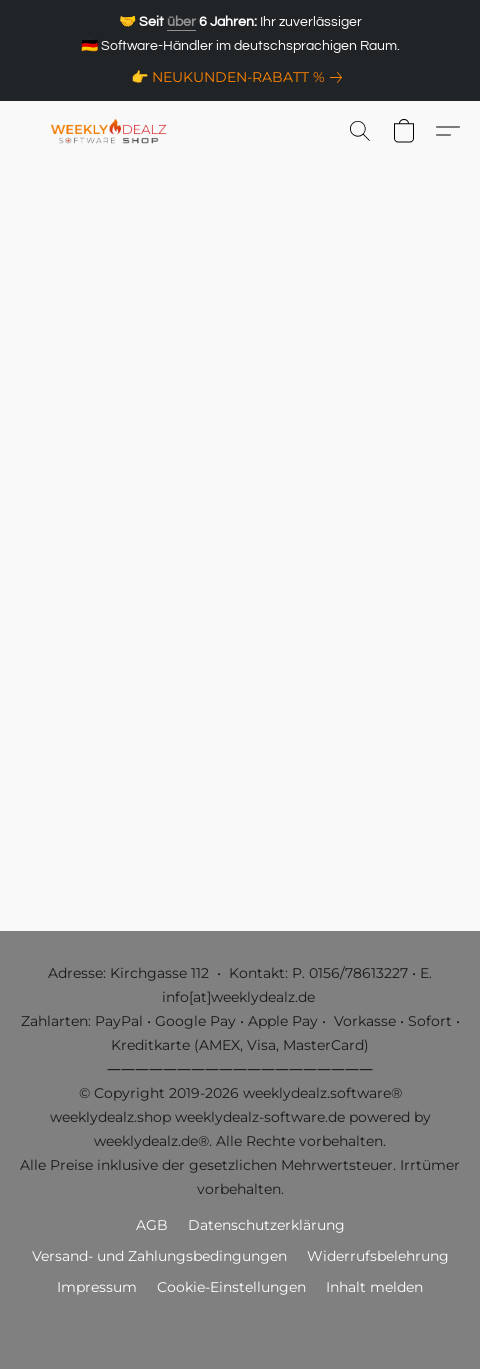 The image size is (480, 1369). Describe the element at coordinates (378, 1256) in the screenshot. I see `Widerrufsbelehrung` at that location.